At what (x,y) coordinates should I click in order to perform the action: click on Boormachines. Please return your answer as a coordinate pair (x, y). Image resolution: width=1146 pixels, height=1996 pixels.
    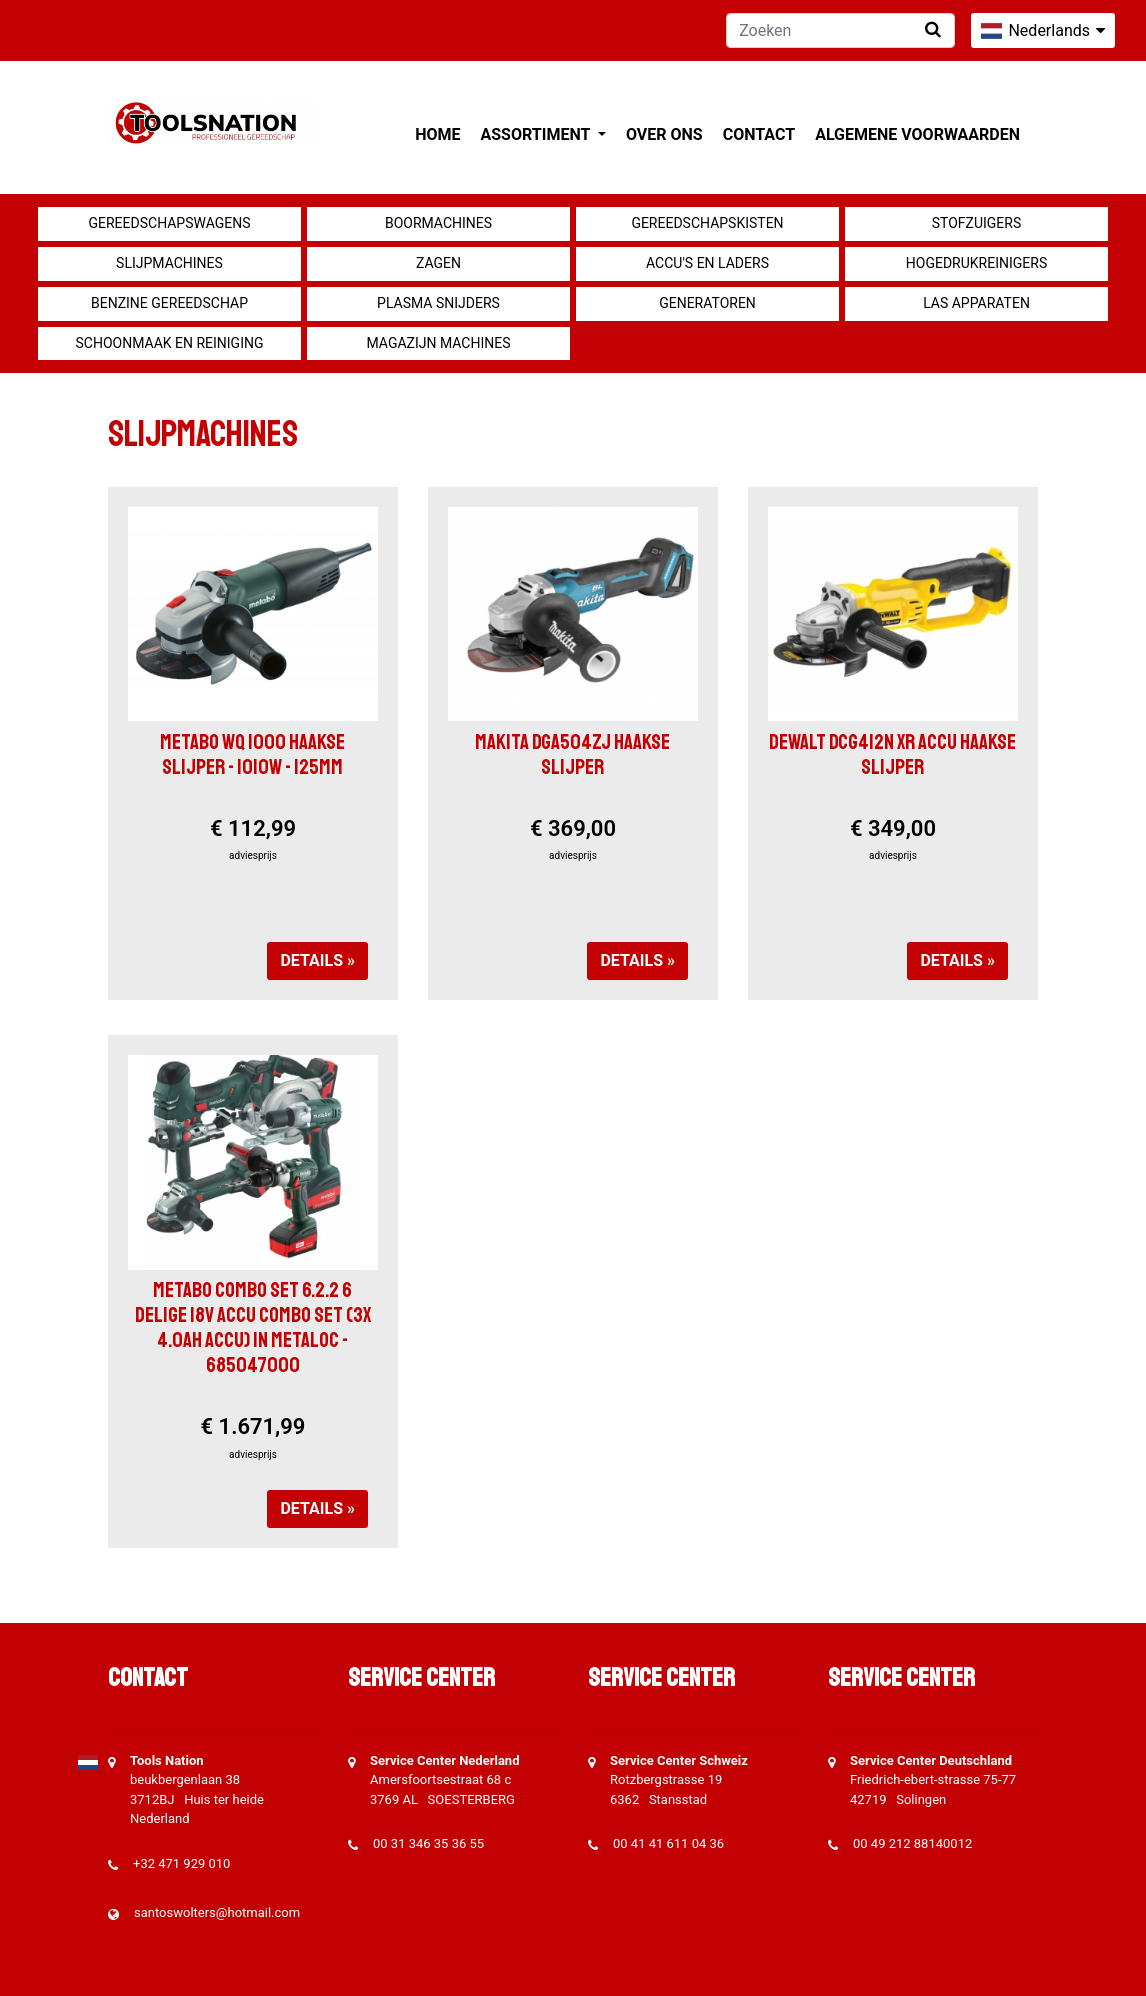
    Looking at the image, I should click on (438, 223).